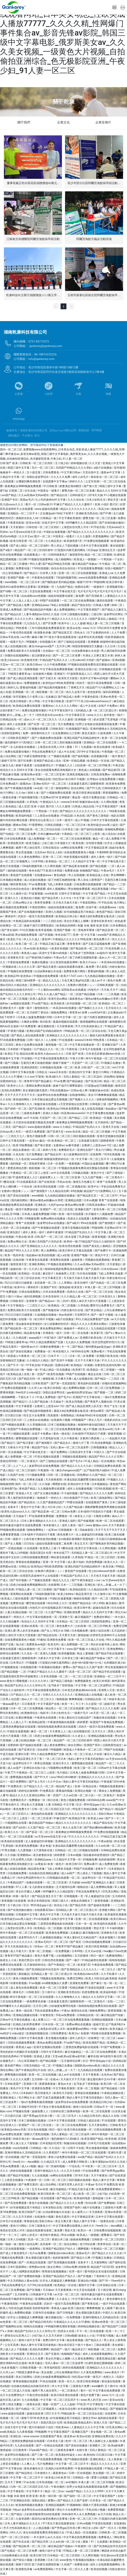 This screenshot has height=2576, width=127. What do you see at coordinates (112, 1754) in the screenshot?
I see `麻豆久久精品` at bounding box center [112, 1754].